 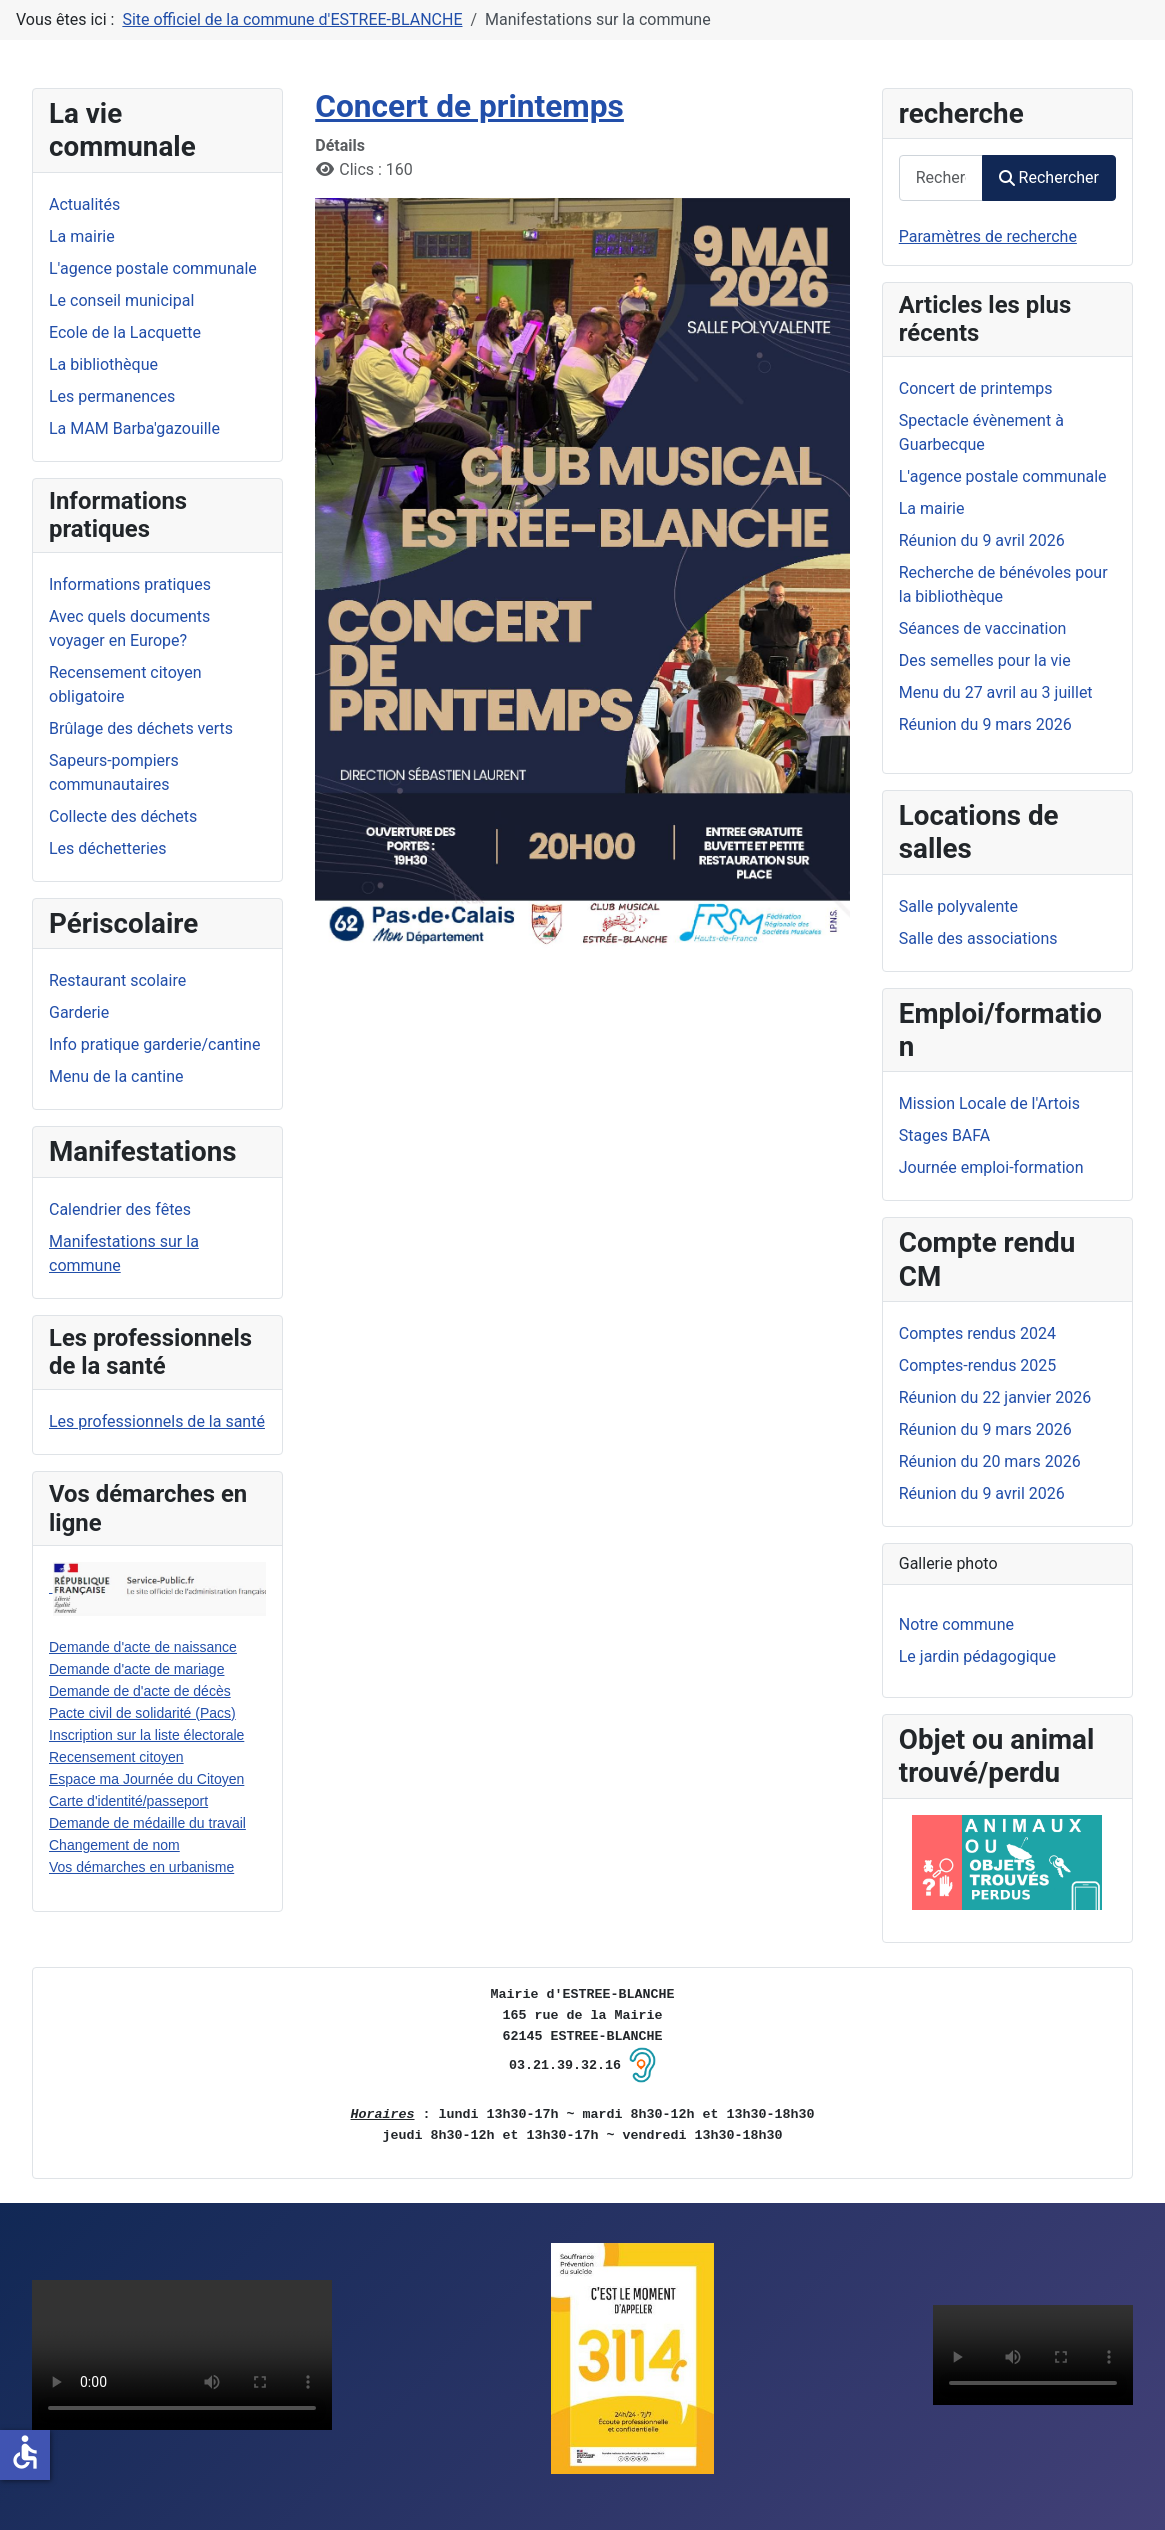 I want to click on Réunion du 22 janvier 2026, so click(x=995, y=1397).